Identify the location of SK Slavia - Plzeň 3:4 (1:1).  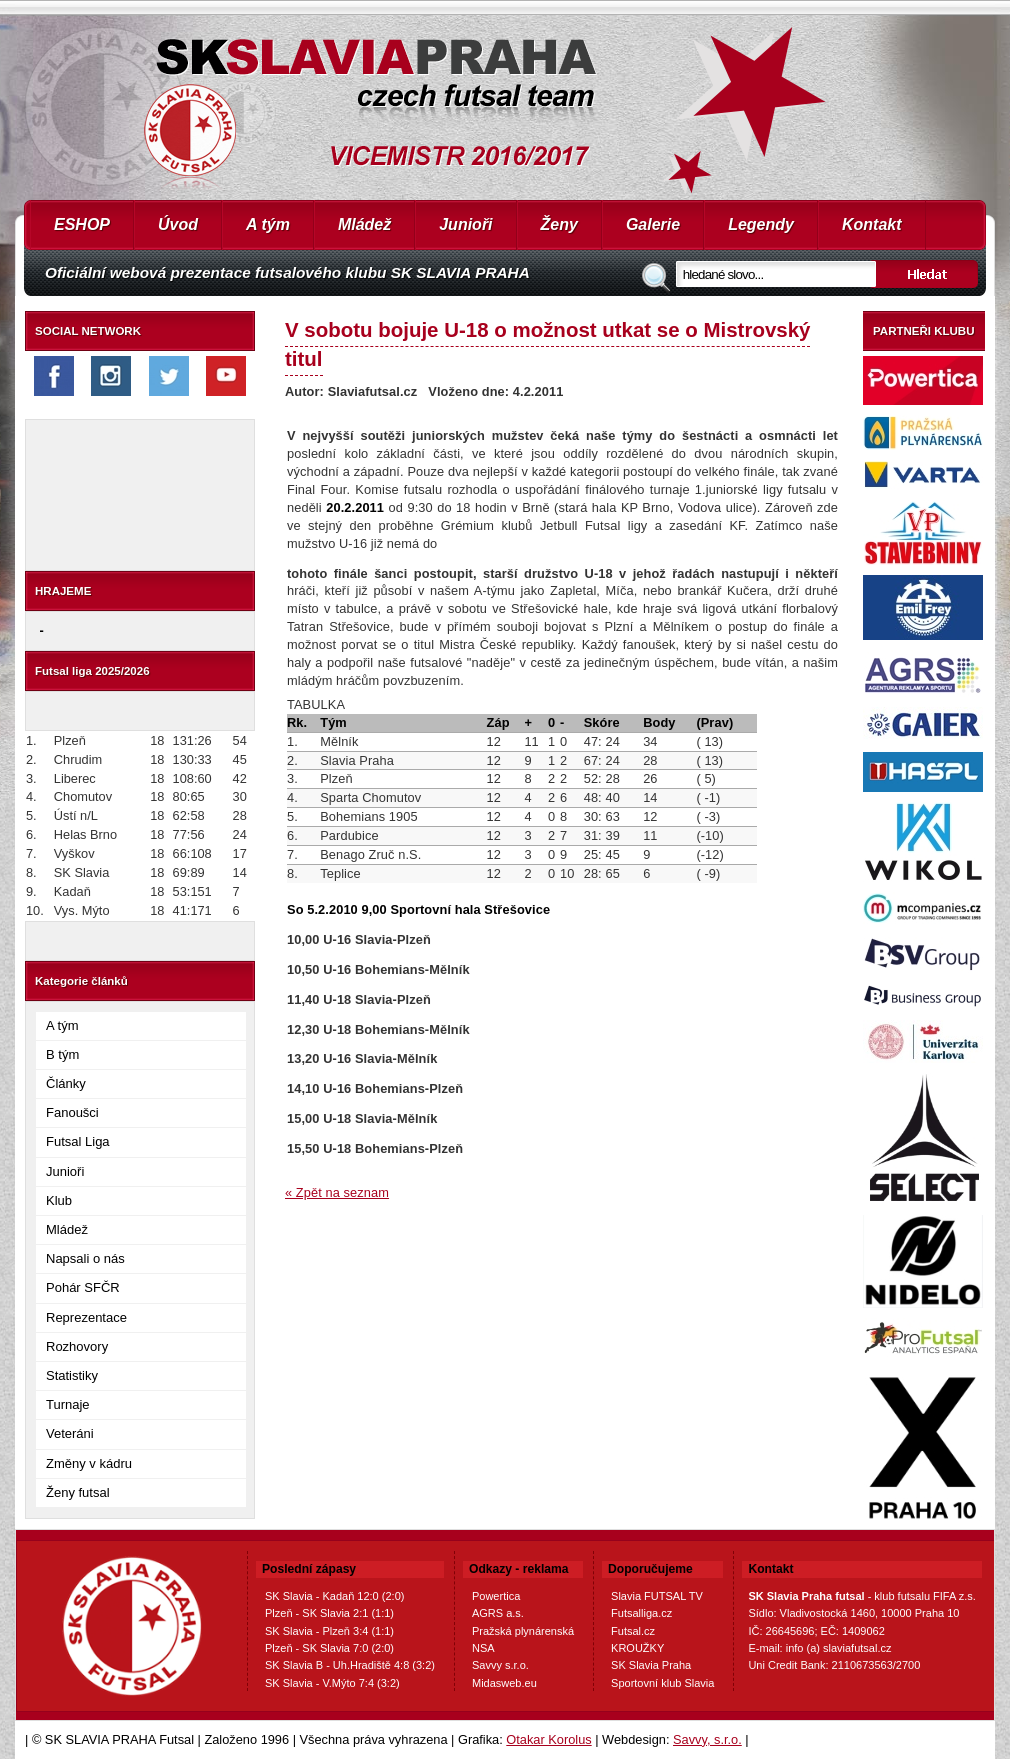
(329, 1631).